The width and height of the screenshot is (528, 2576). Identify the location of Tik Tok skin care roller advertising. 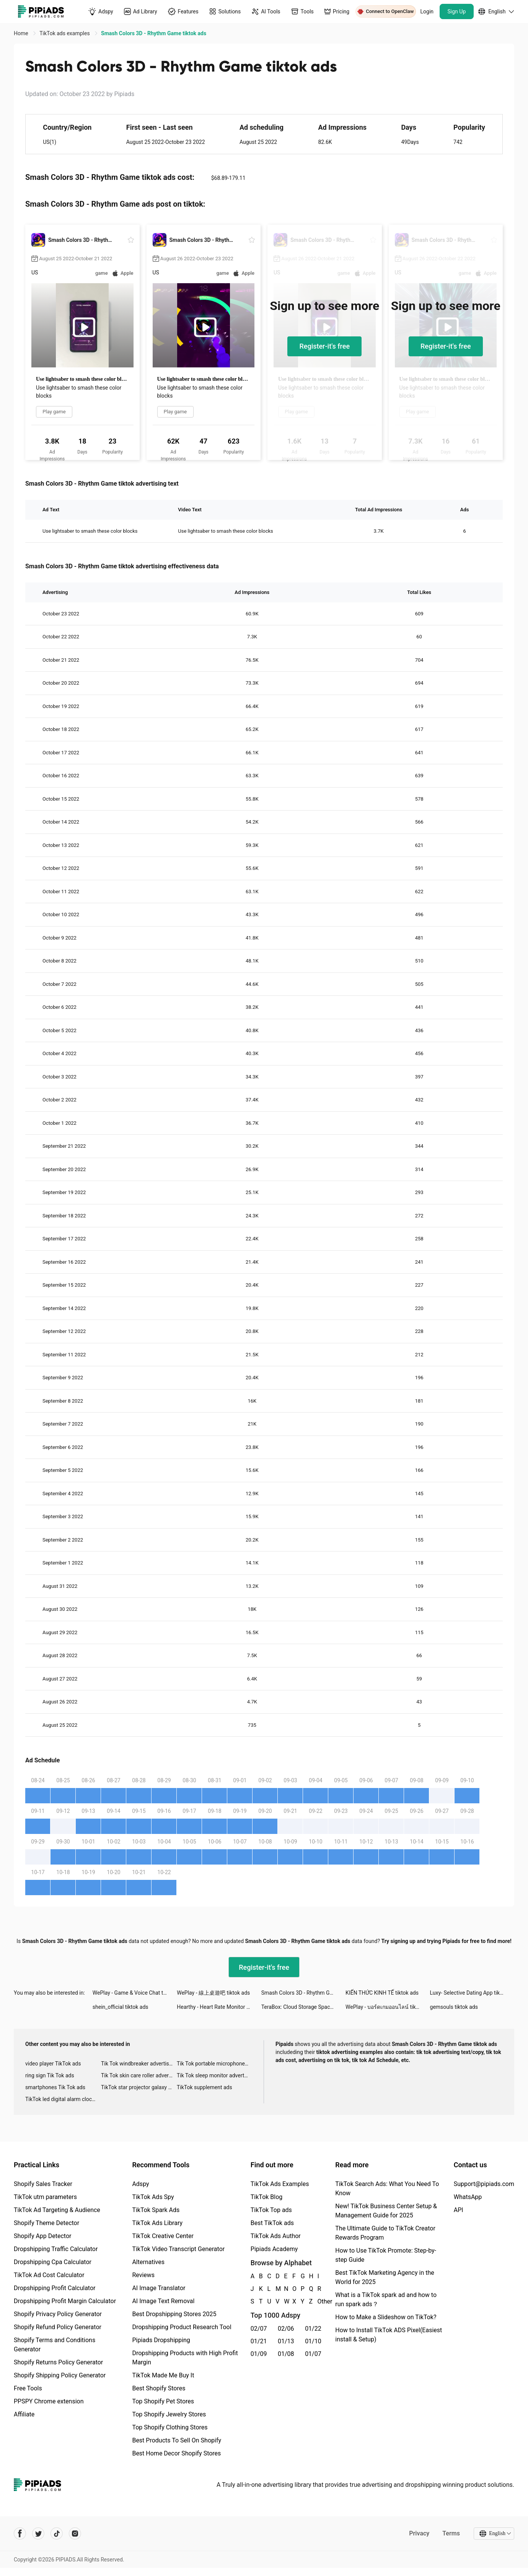
(139, 2075).